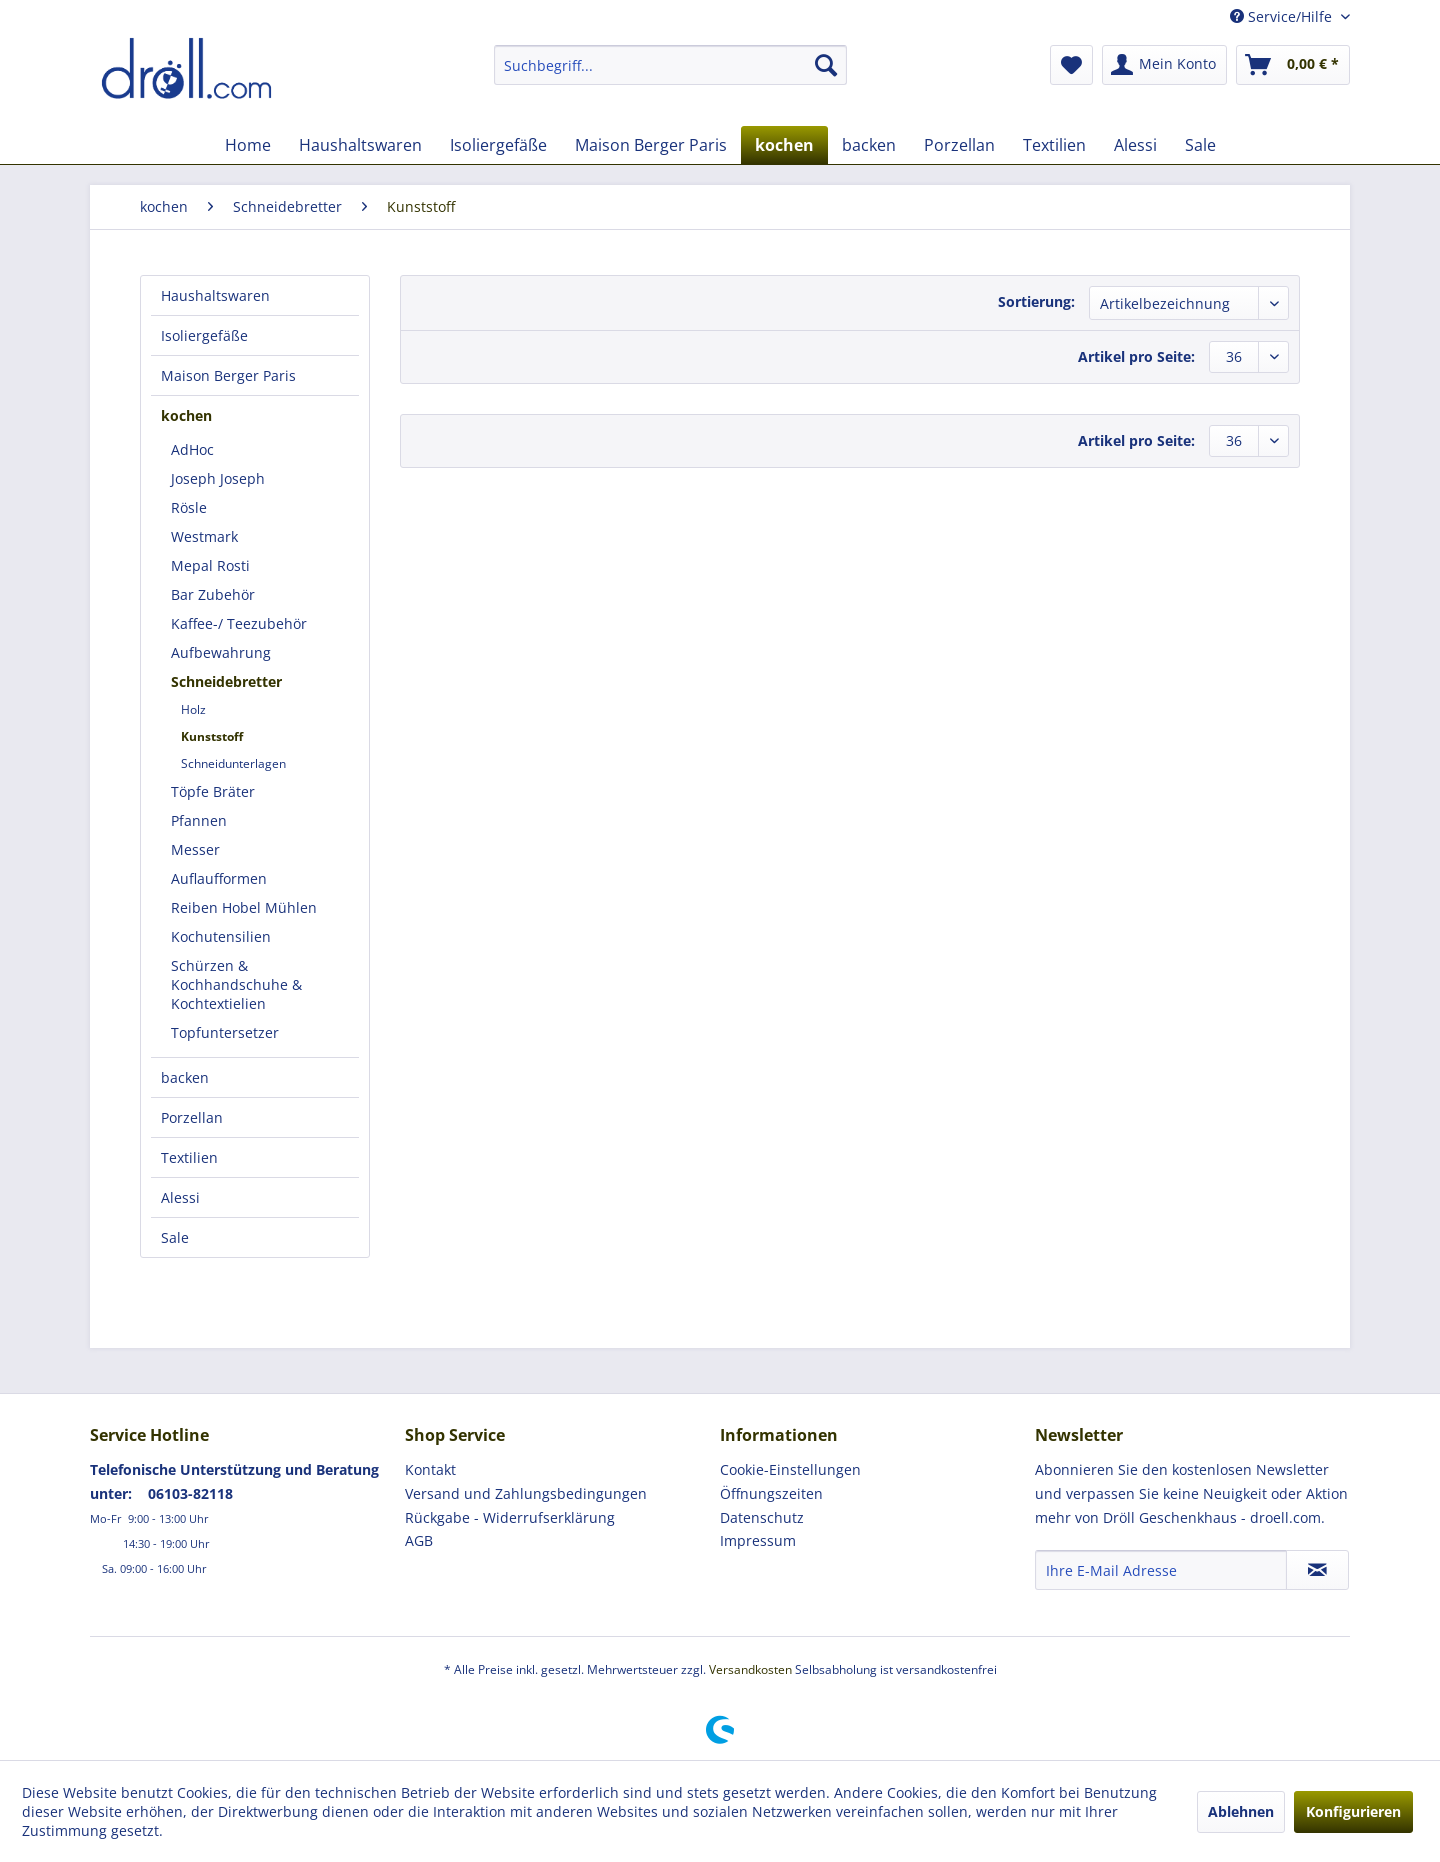  What do you see at coordinates (360, 145) in the screenshot?
I see `[Haushaltswaren]` at bounding box center [360, 145].